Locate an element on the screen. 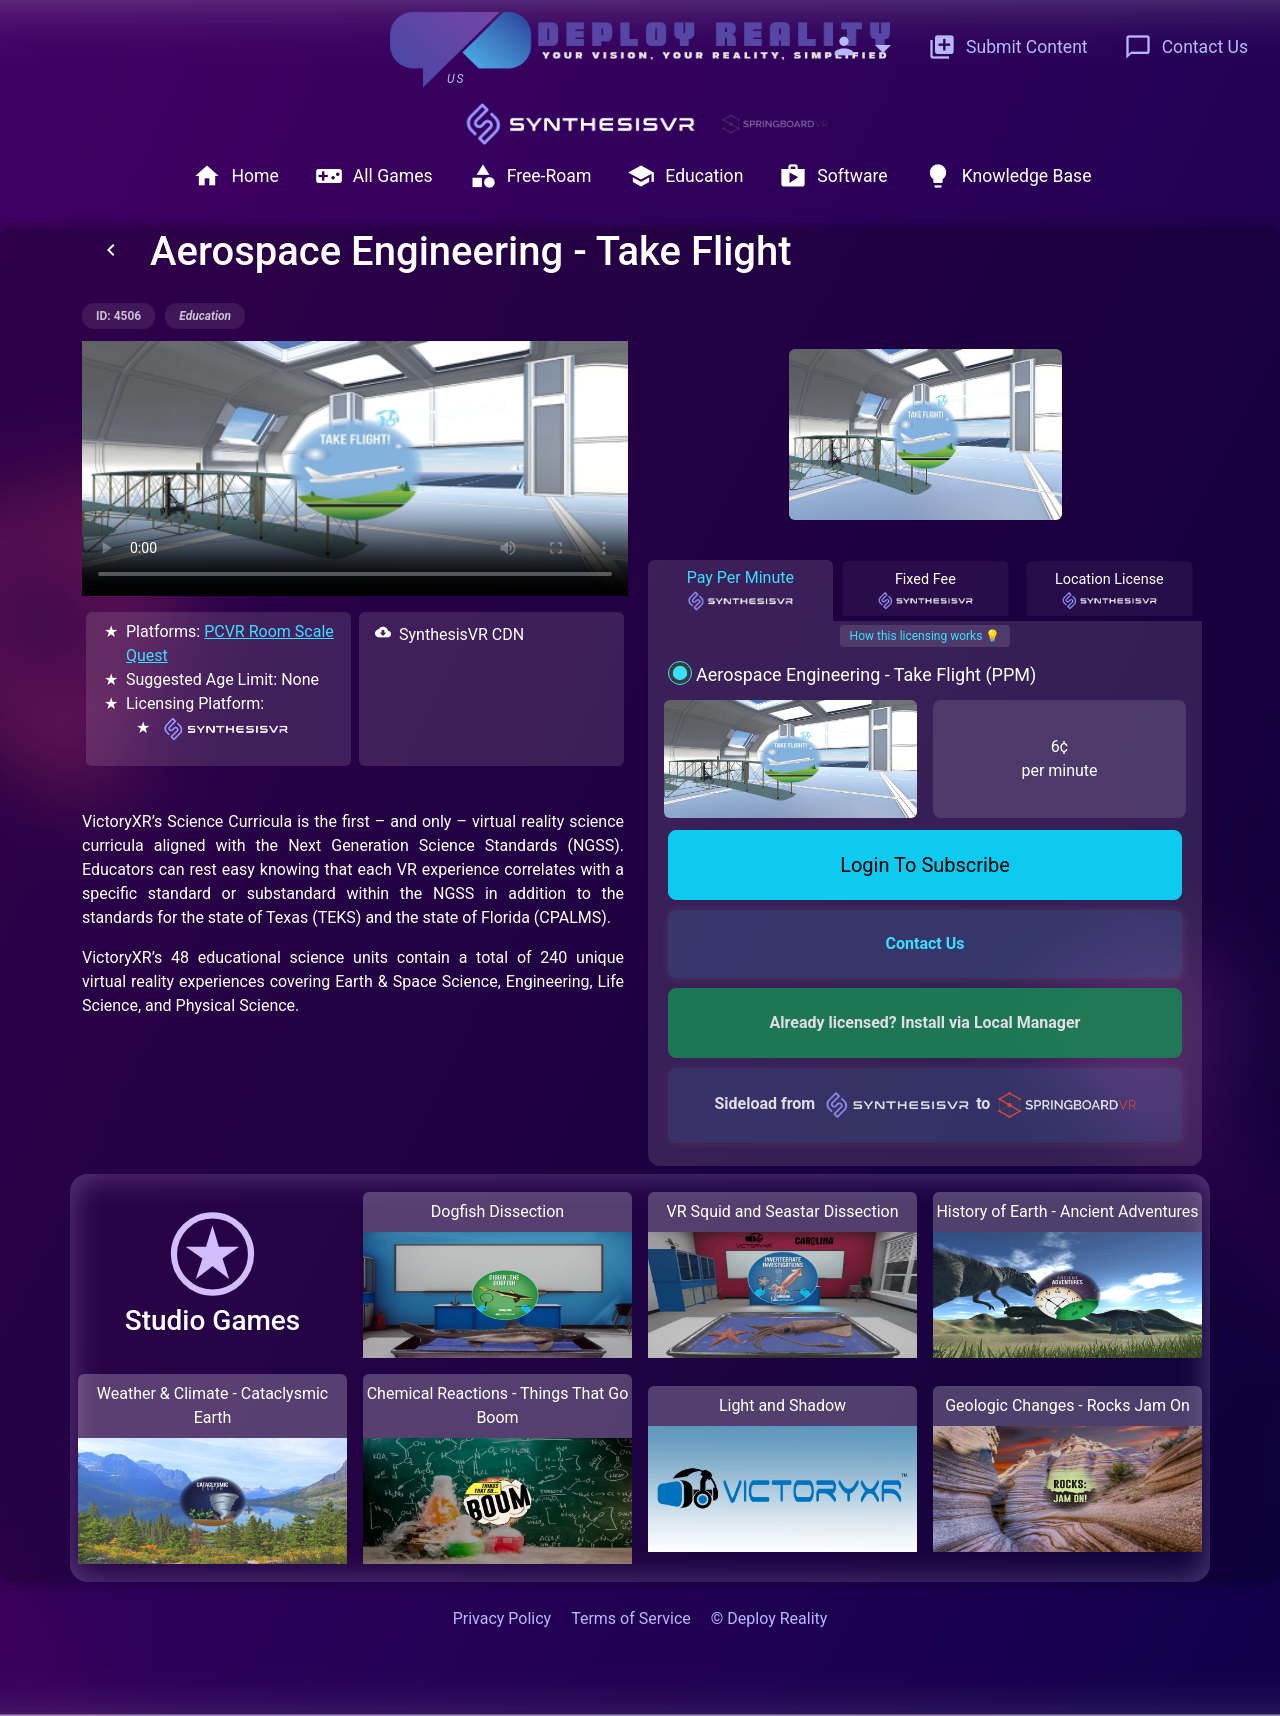 Image resolution: width=1280 pixels, height=1716 pixels. Sideload from is located at coordinates (924, 1103).